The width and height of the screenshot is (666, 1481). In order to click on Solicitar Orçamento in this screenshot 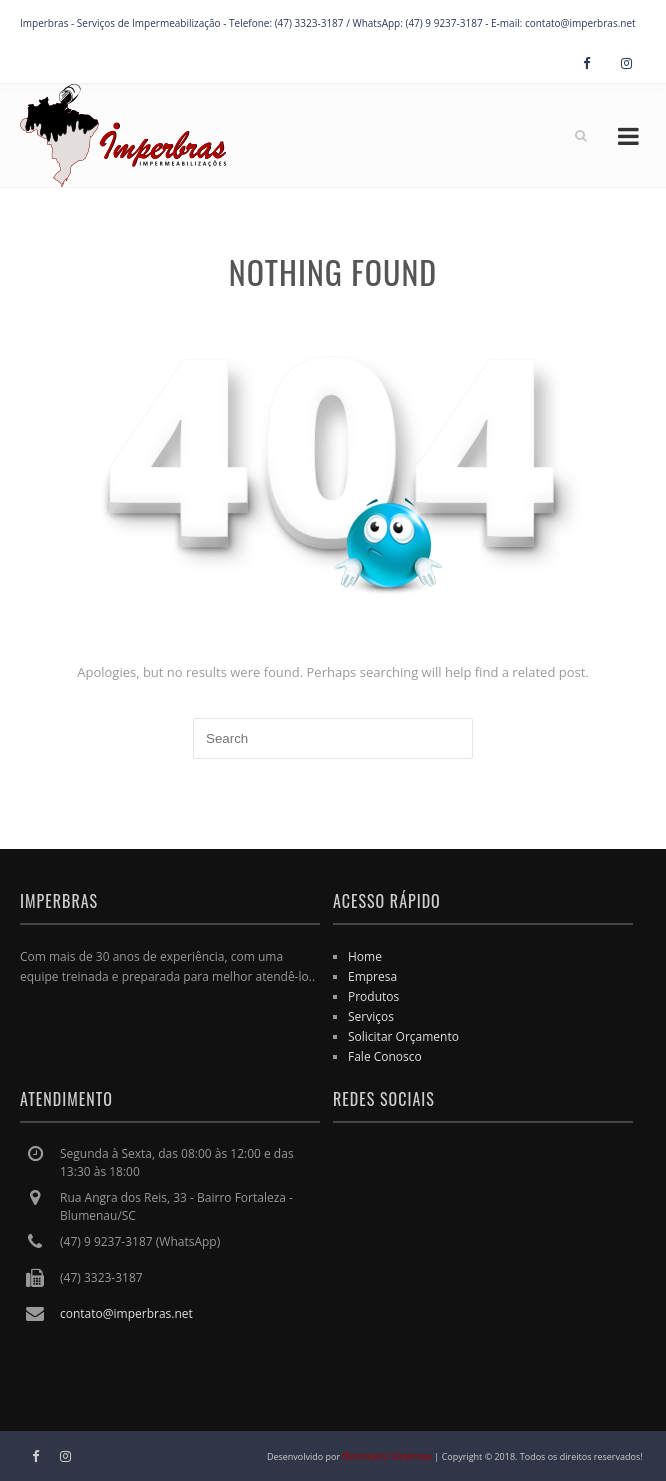, I will do `click(403, 1036)`.